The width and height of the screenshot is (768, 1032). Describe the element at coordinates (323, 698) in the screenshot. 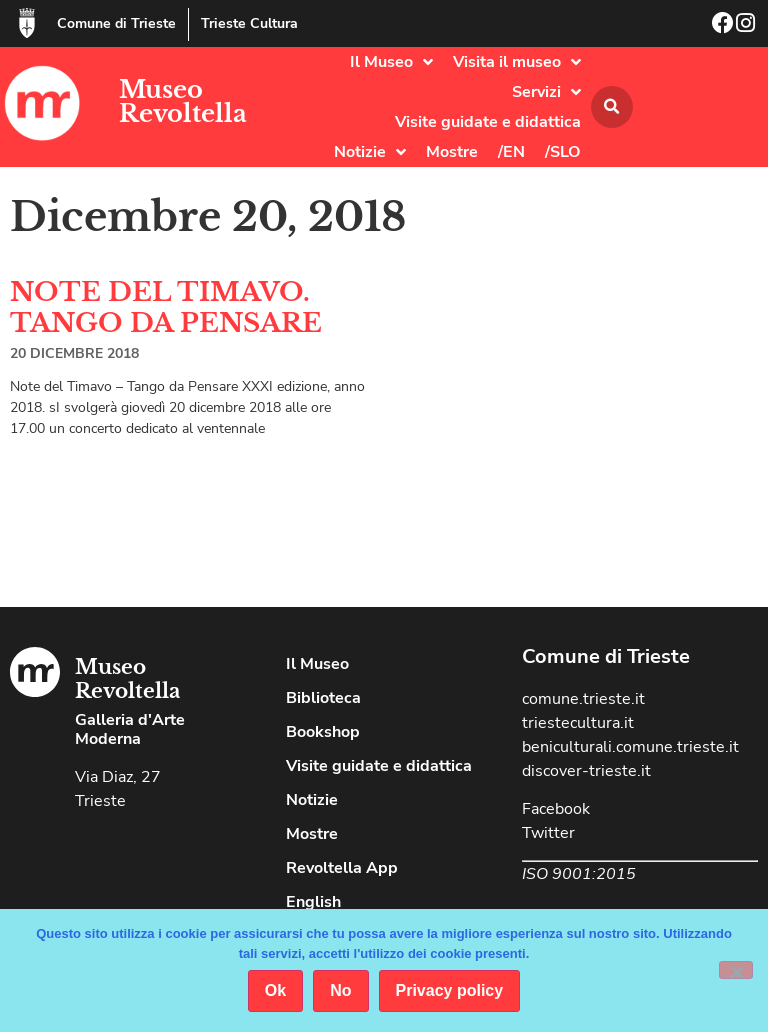

I see `Biblioteca` at that location.